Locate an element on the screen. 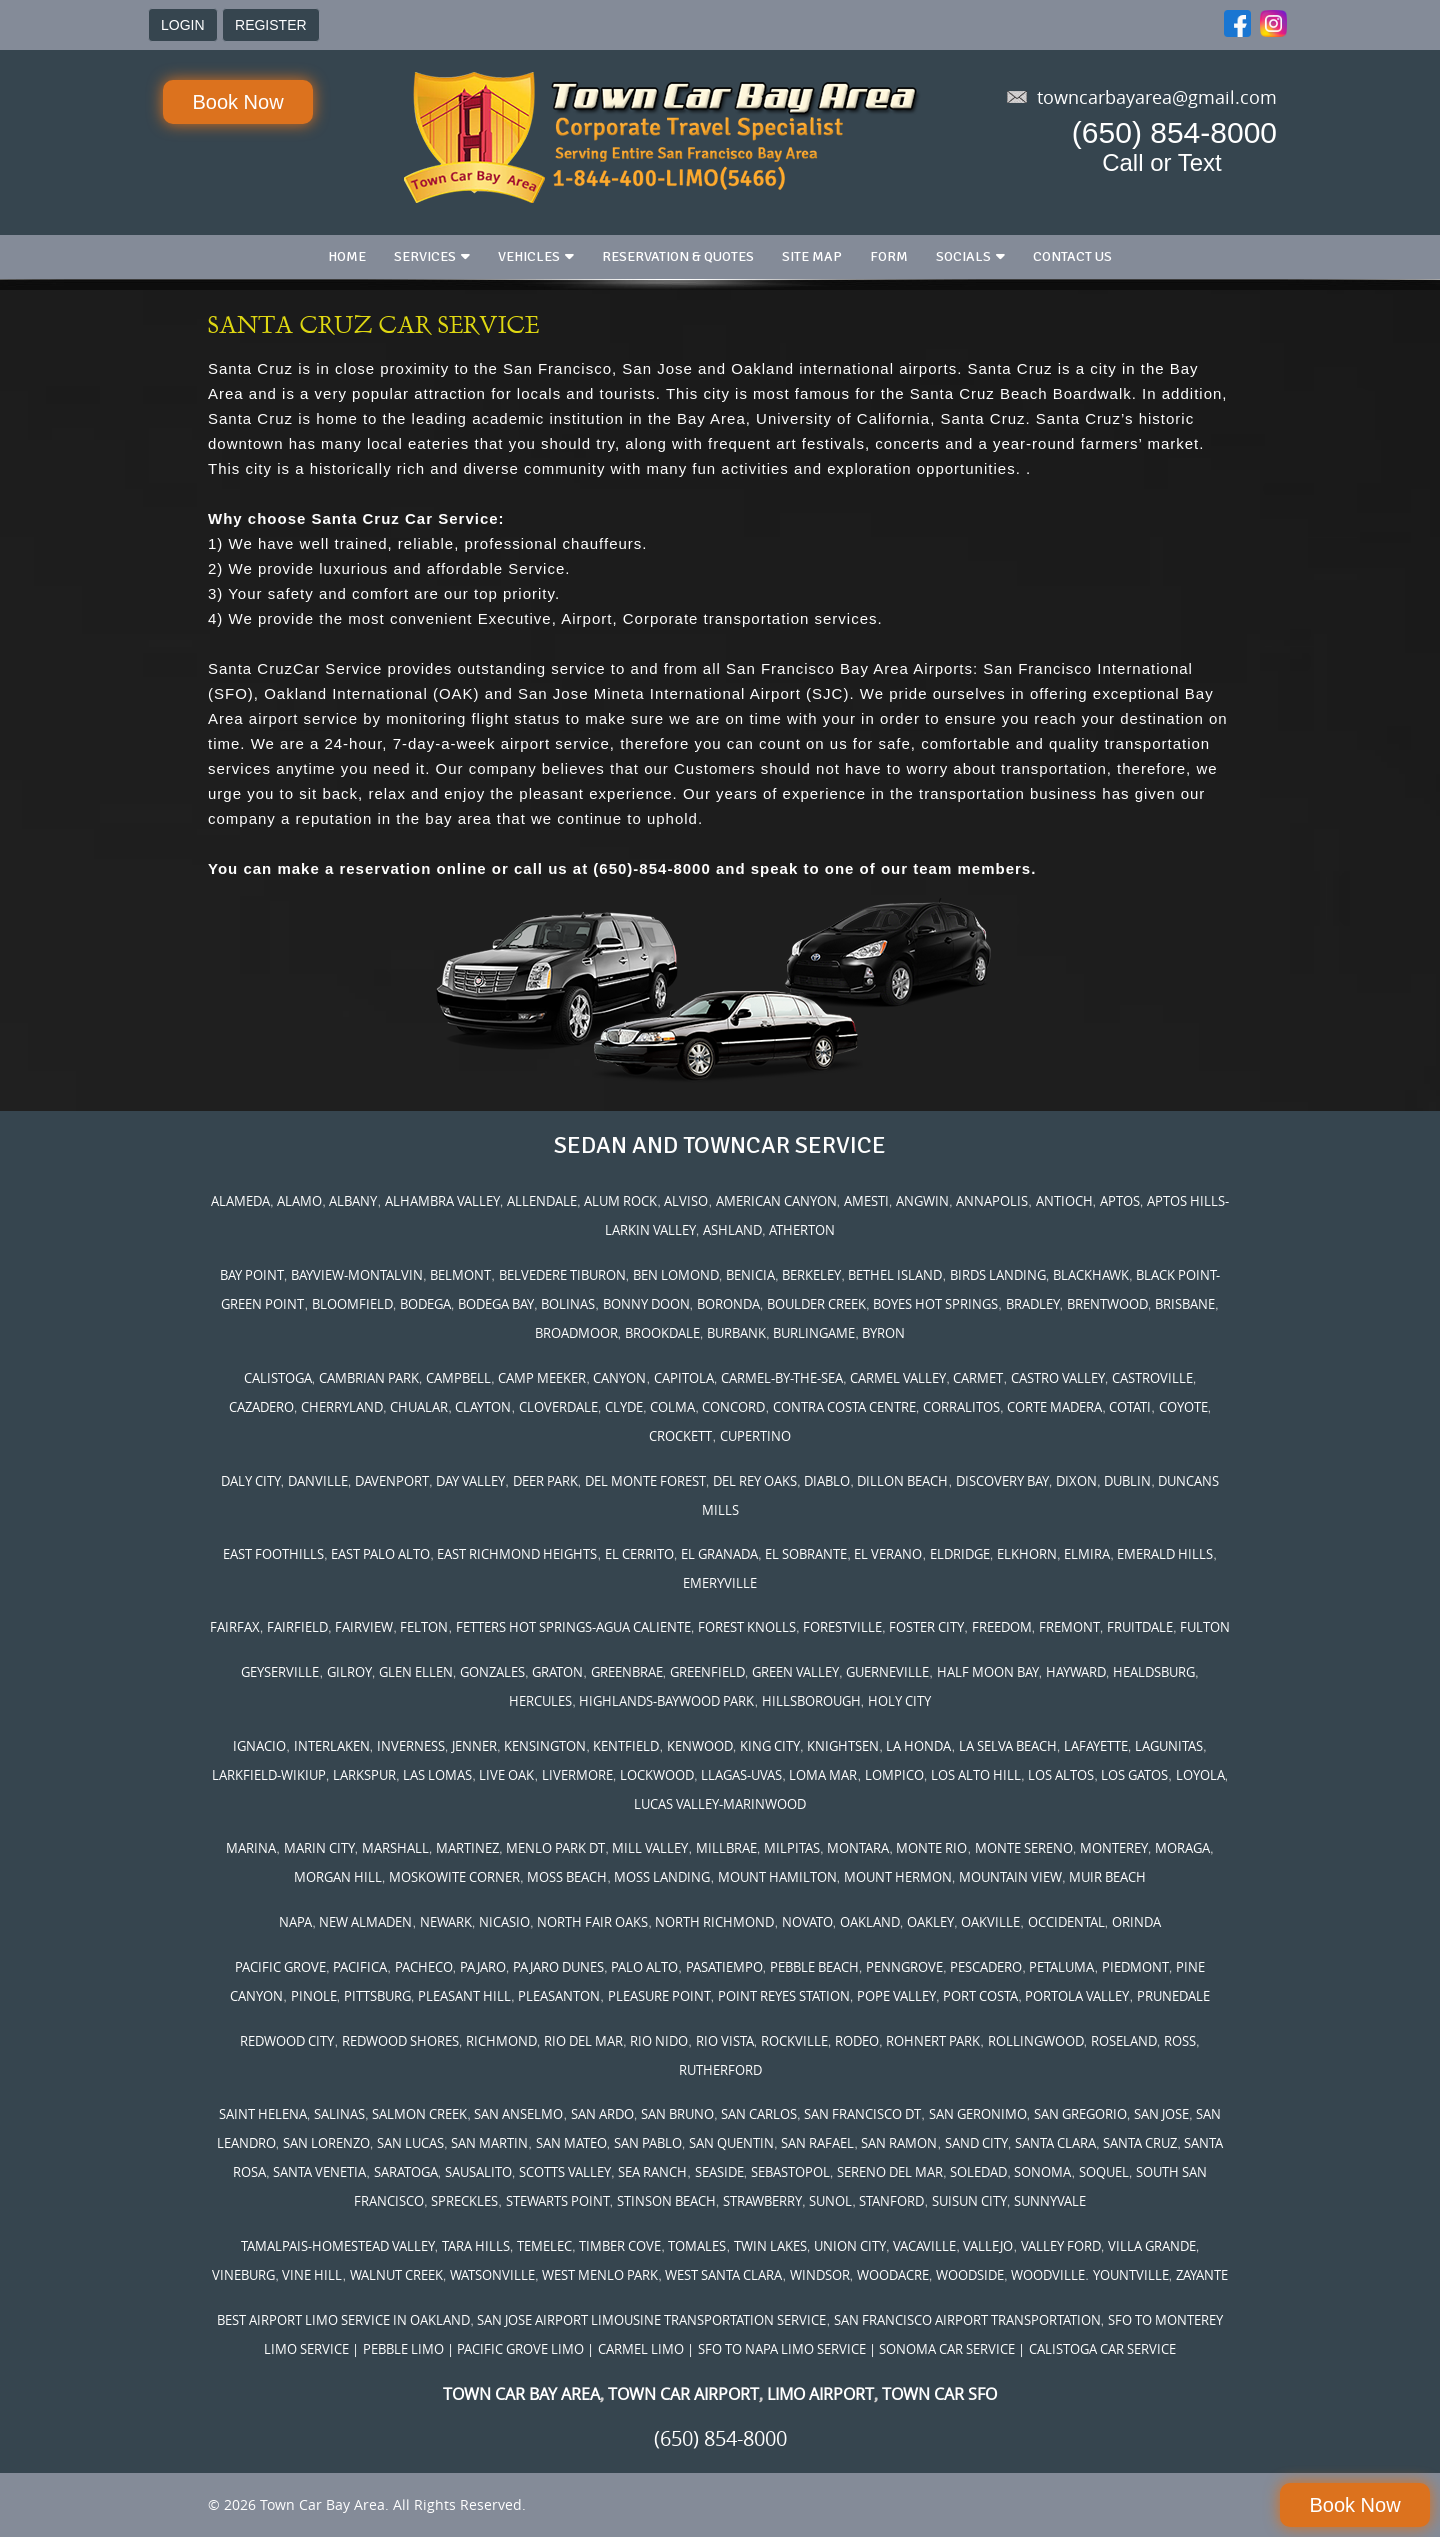  CUPERTINO is located at coordinates (755, 1436).